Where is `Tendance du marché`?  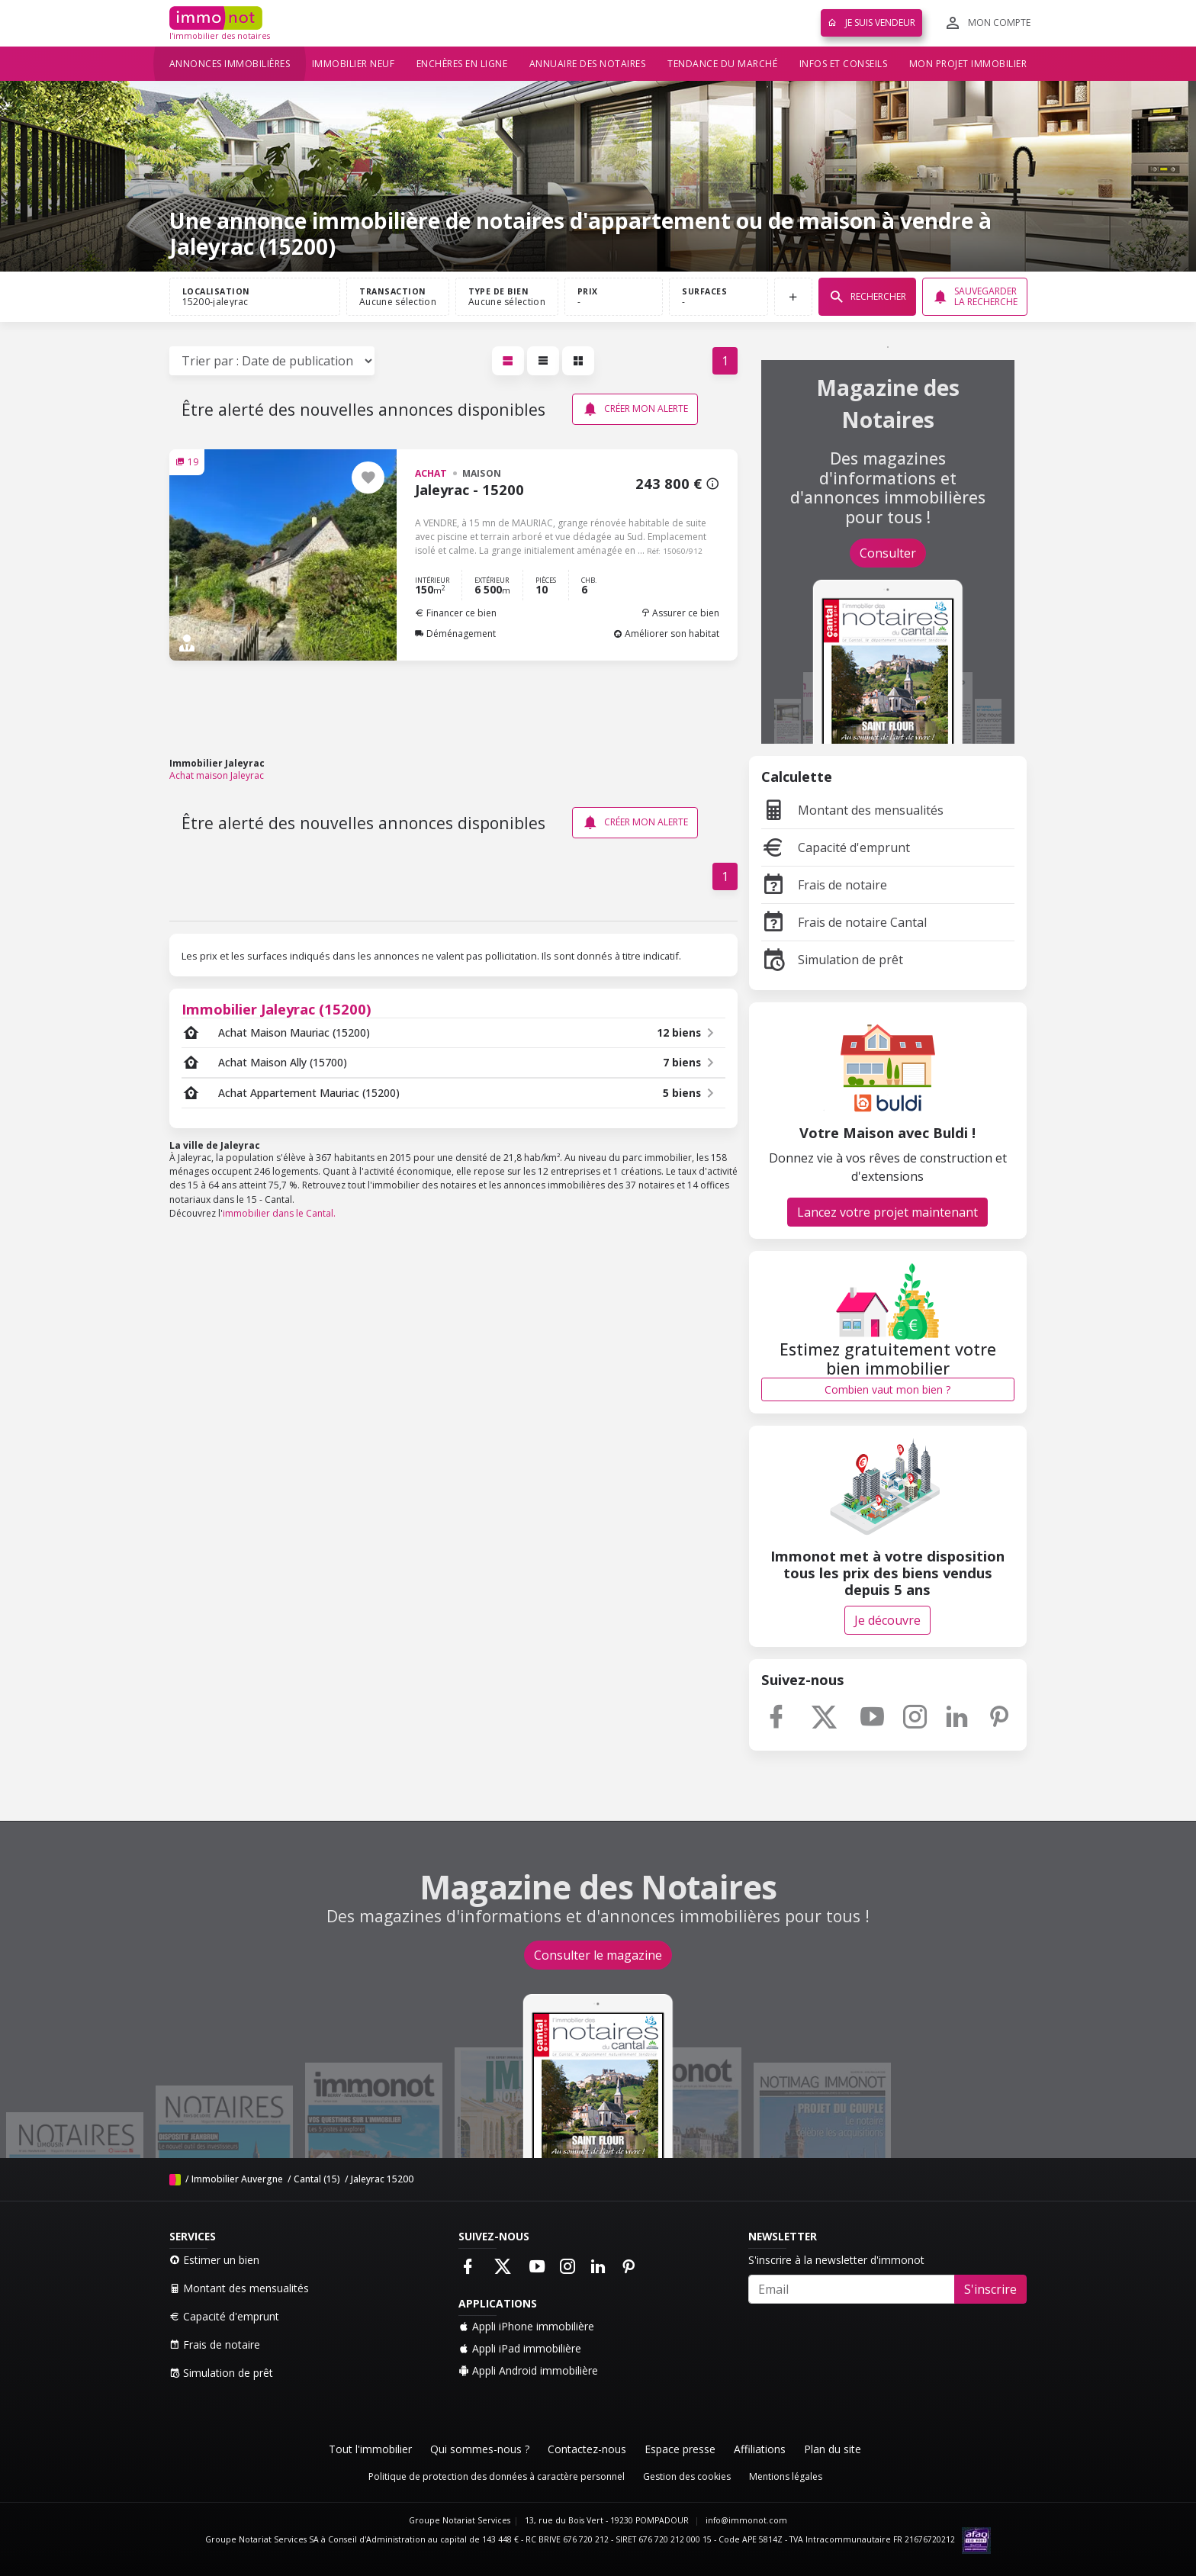
Tendance du marché is located at coordinates (722, 63).